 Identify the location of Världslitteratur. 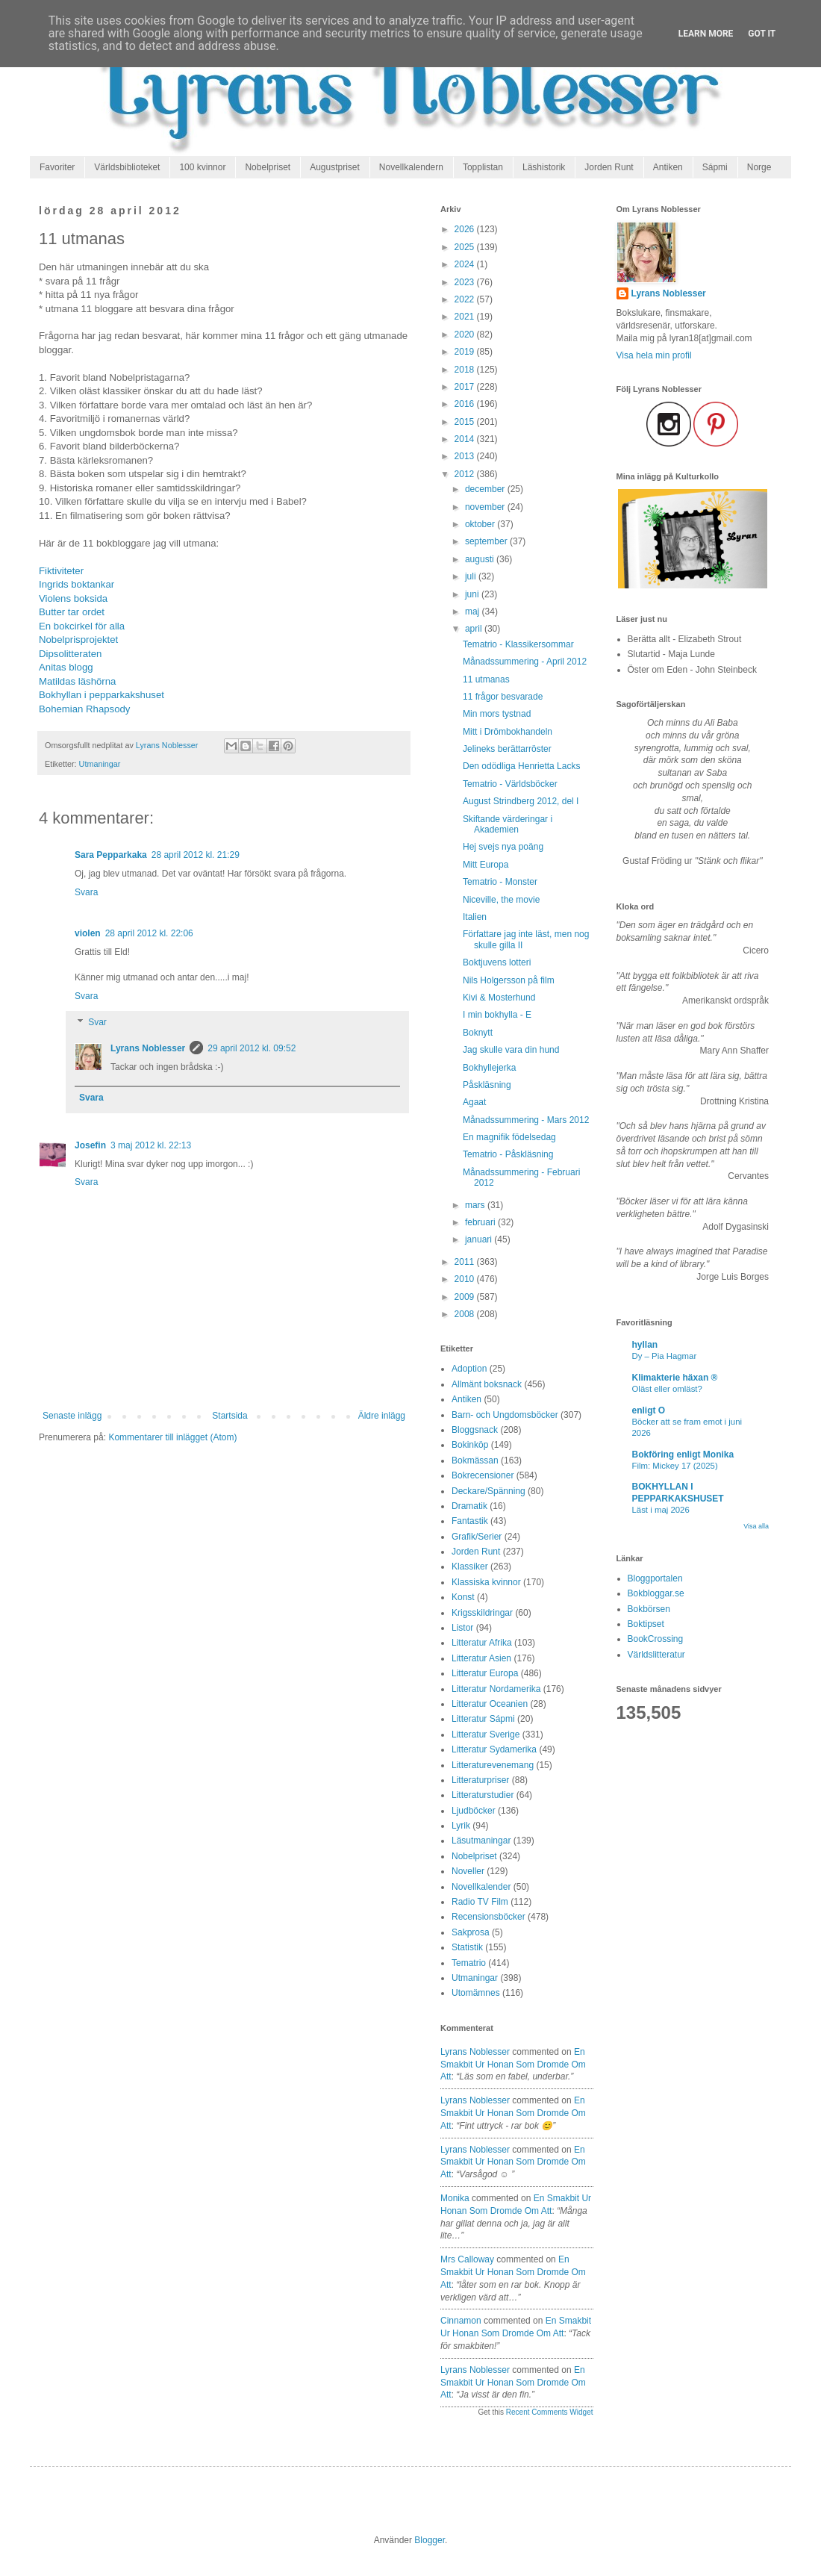
(656, 1654).